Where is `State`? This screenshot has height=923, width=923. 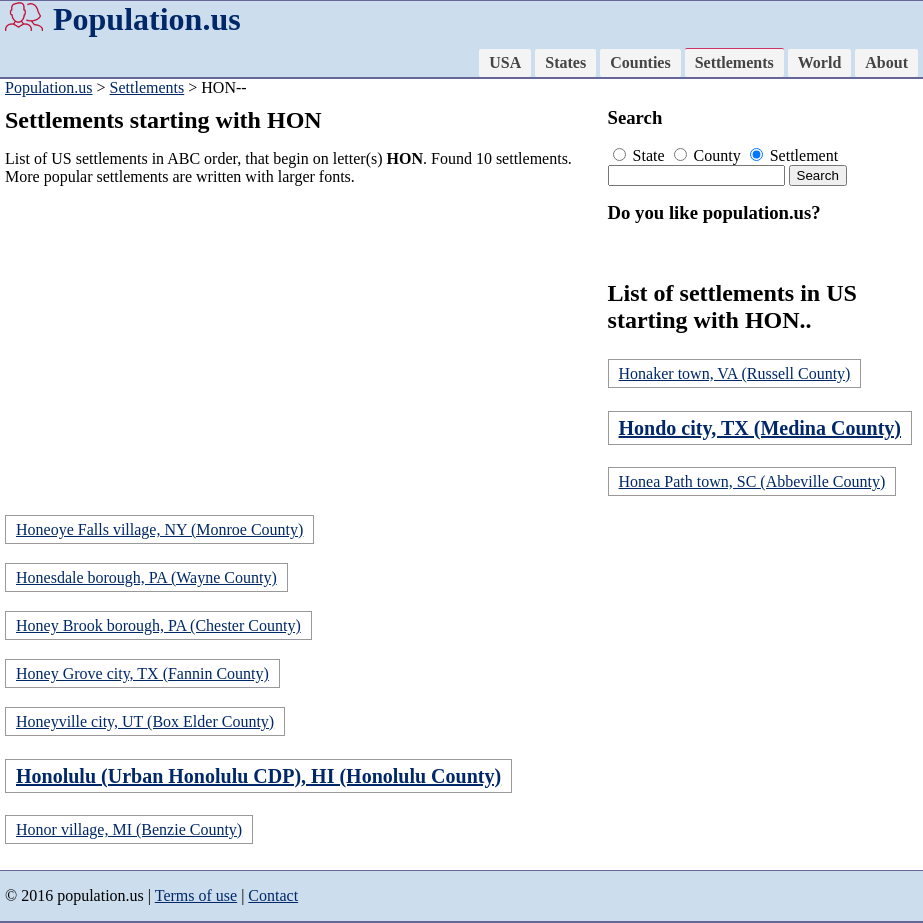
State is located at coordinates (641, 155).